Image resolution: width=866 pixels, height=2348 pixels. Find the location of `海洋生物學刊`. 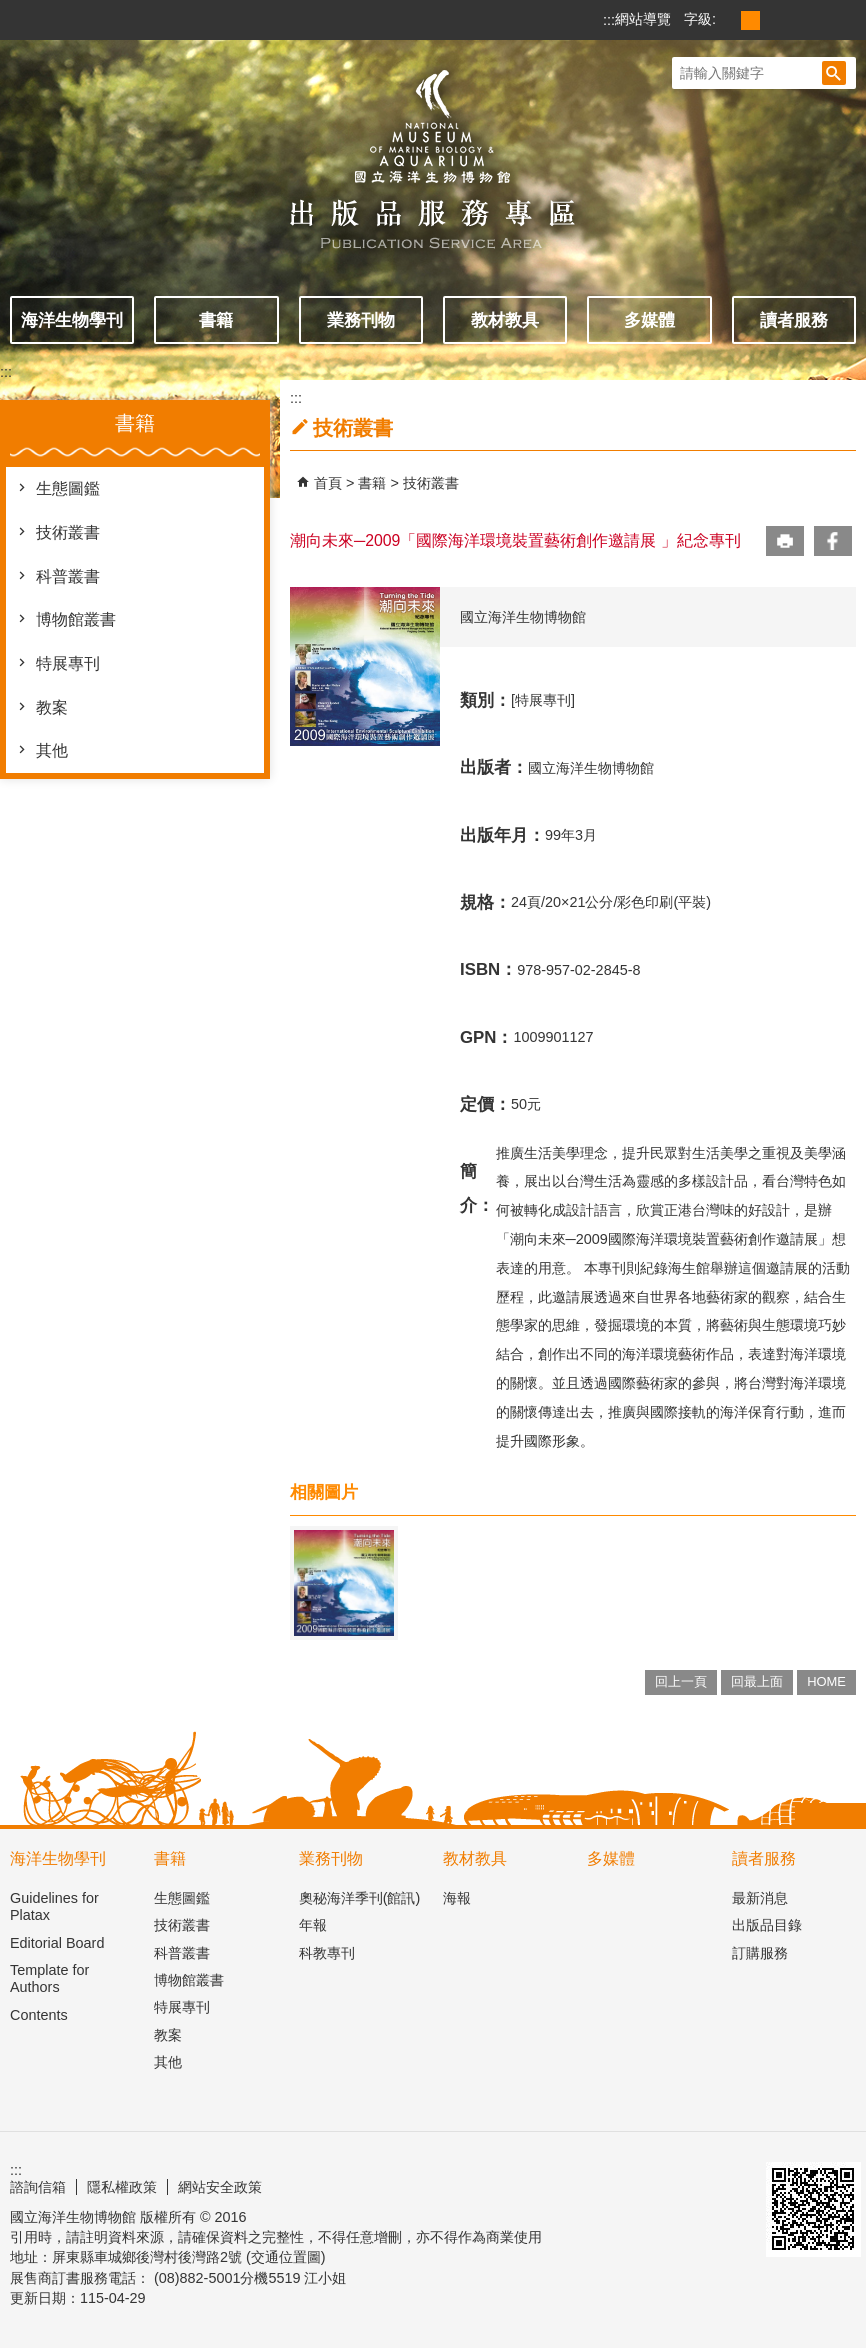

海洋生物學刊 is located at coordinates (72, 320).